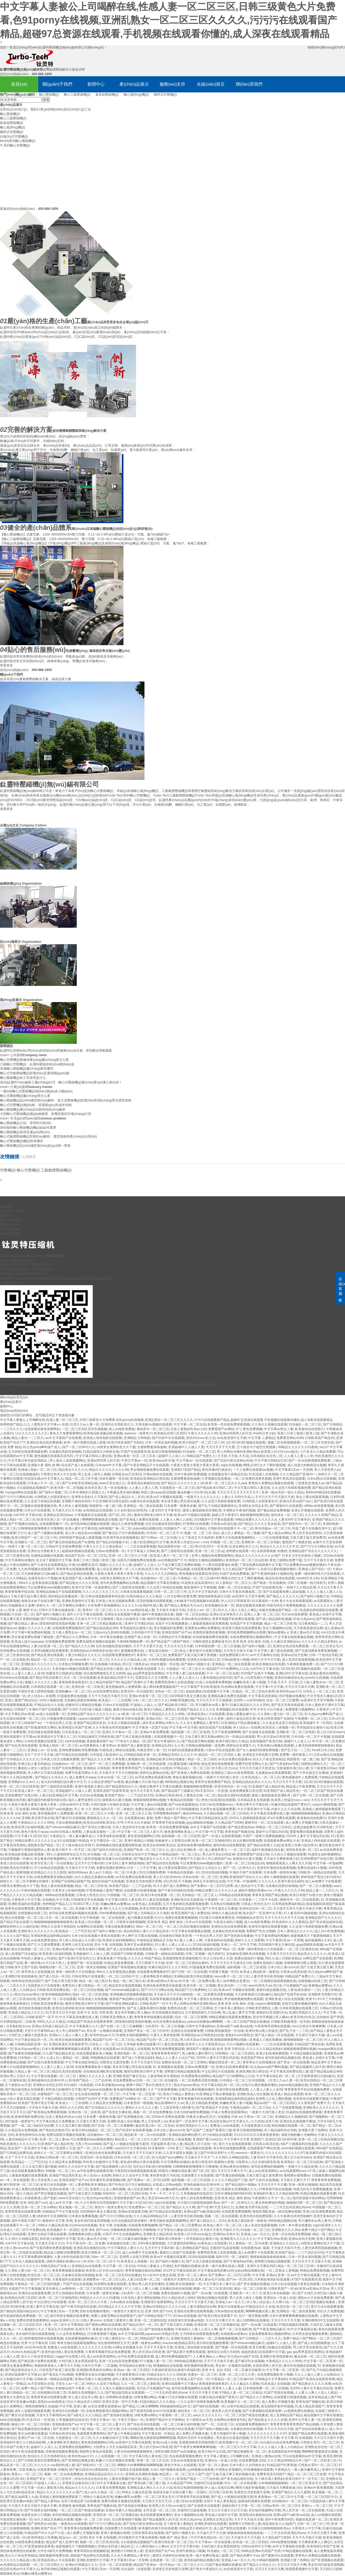  I want to click on 啊啊好大好爽啊啊操我啊啊视频, so click(140, 2465).